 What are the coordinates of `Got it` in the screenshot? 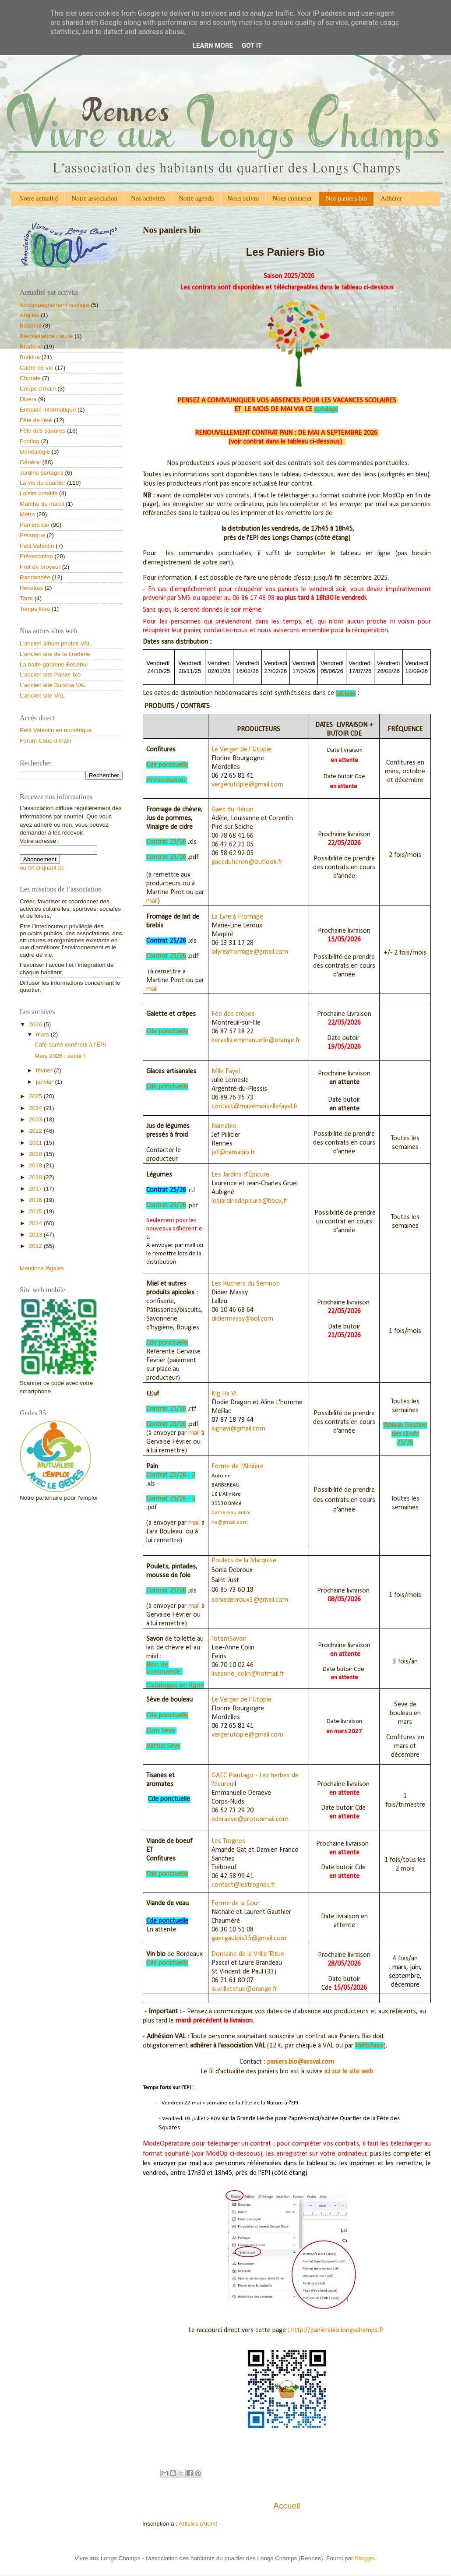 It's located at (252, 45).